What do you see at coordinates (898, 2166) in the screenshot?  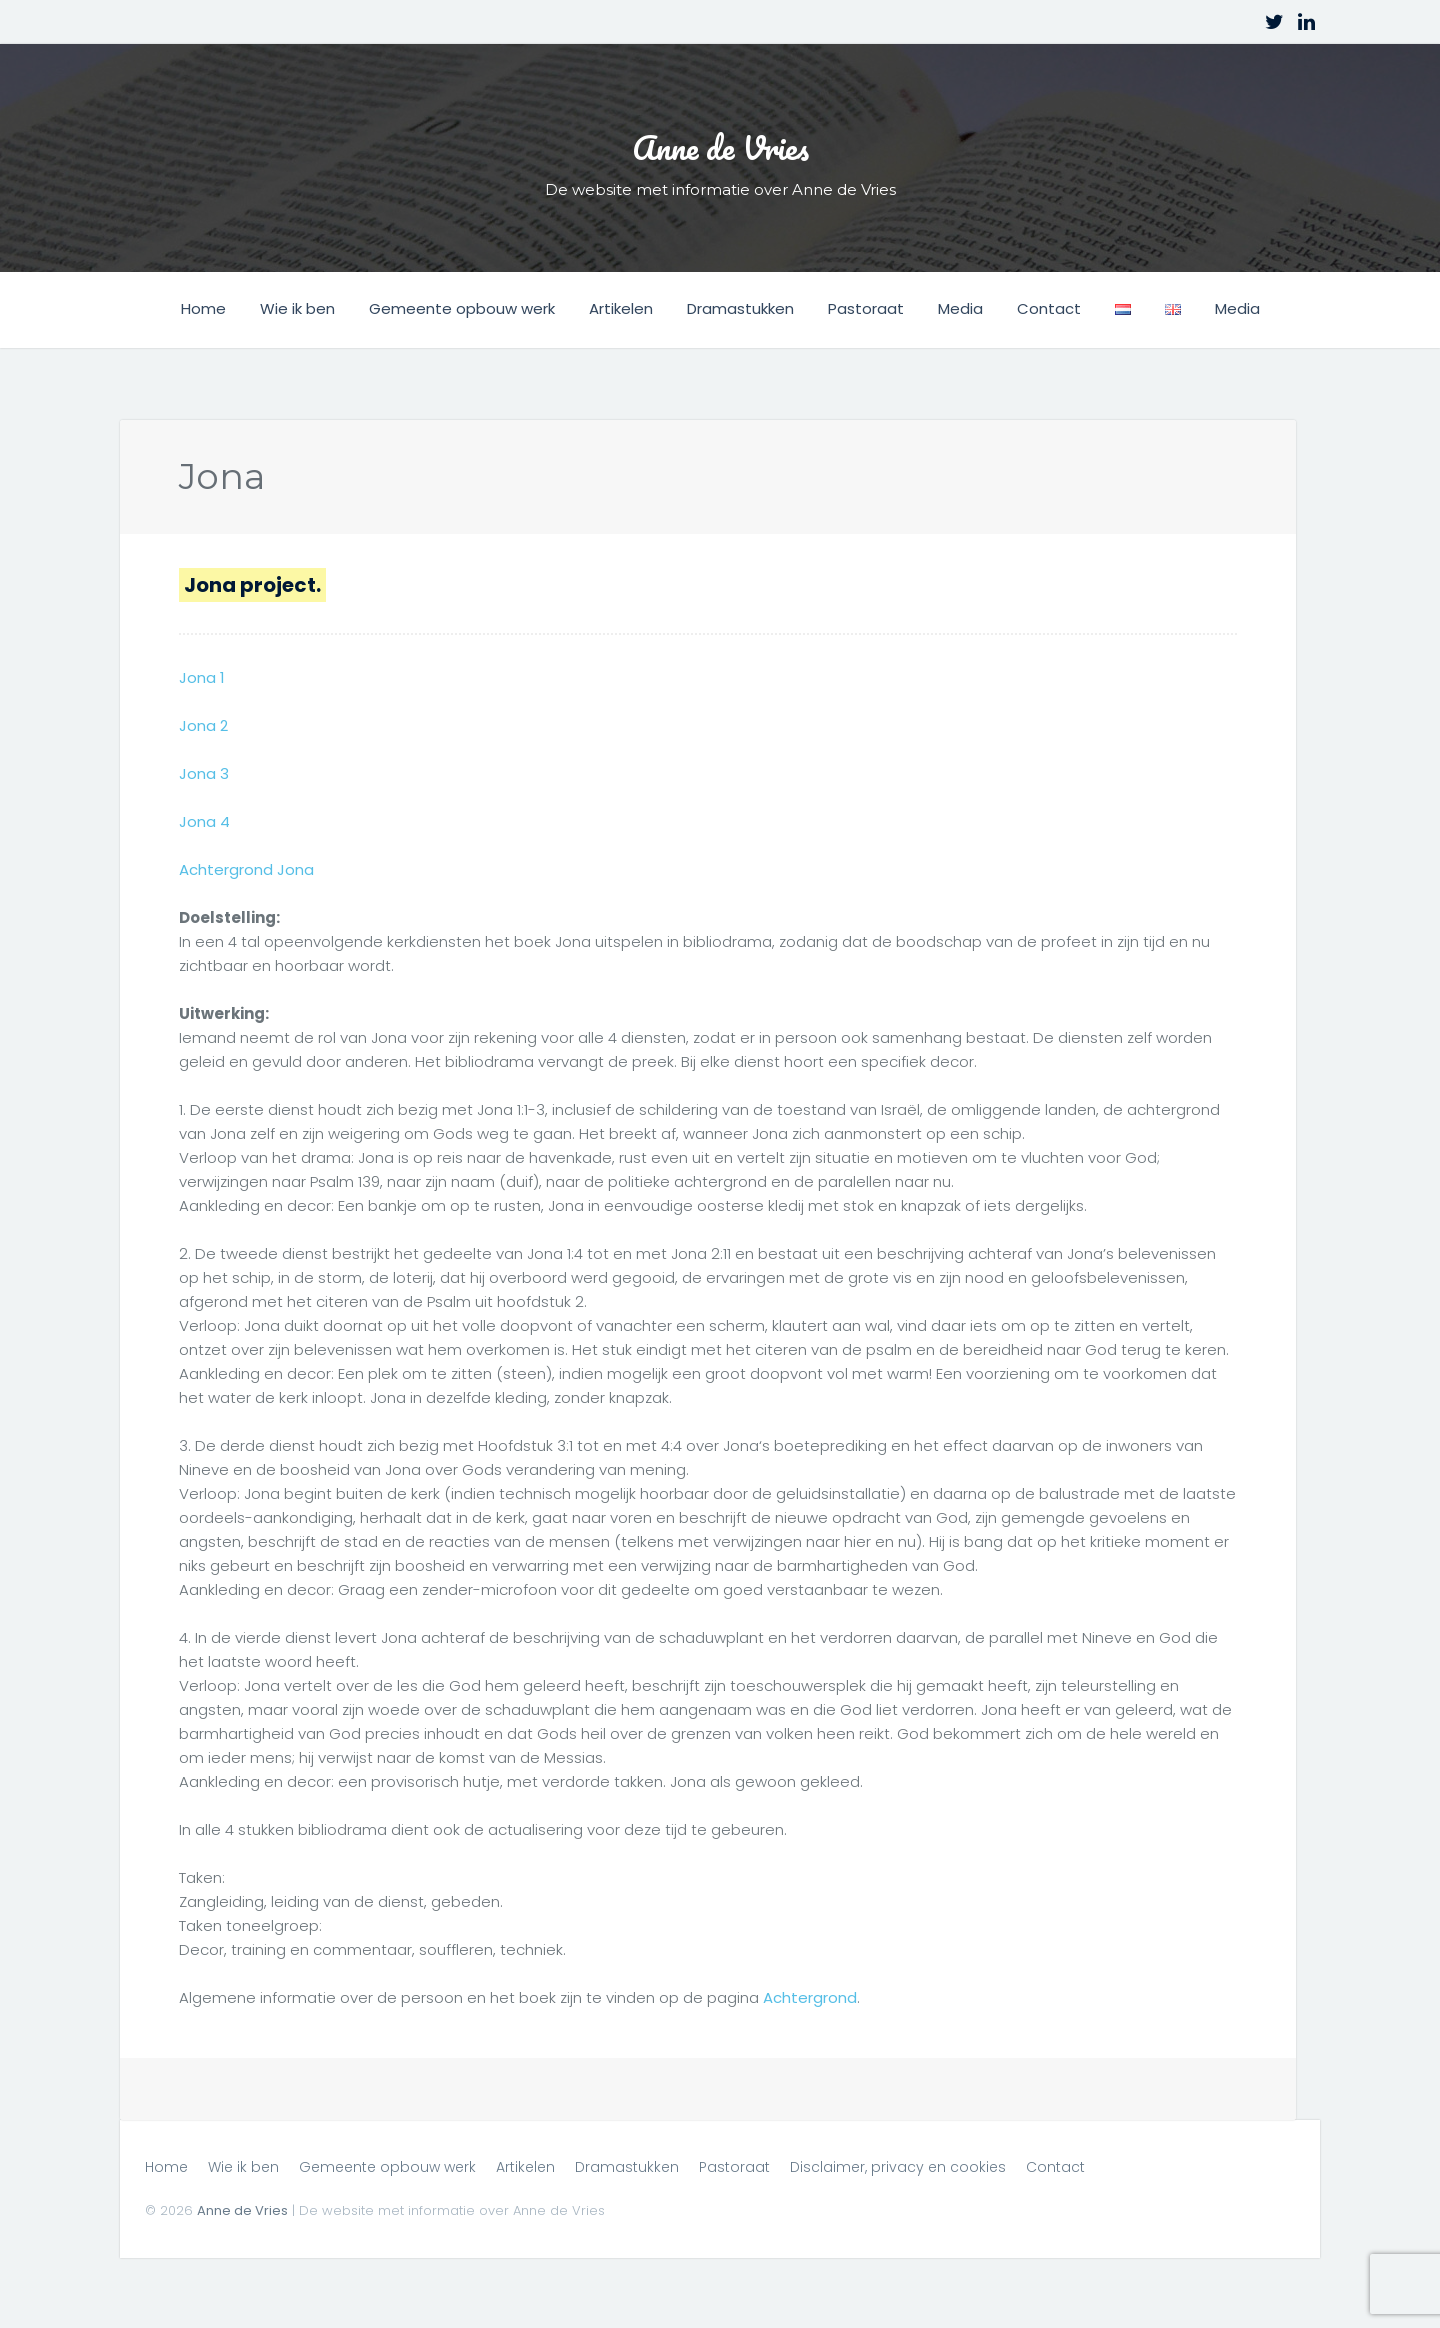 I see `Disclaimer, privacy en cookies` at bounding box center [898, 2166].